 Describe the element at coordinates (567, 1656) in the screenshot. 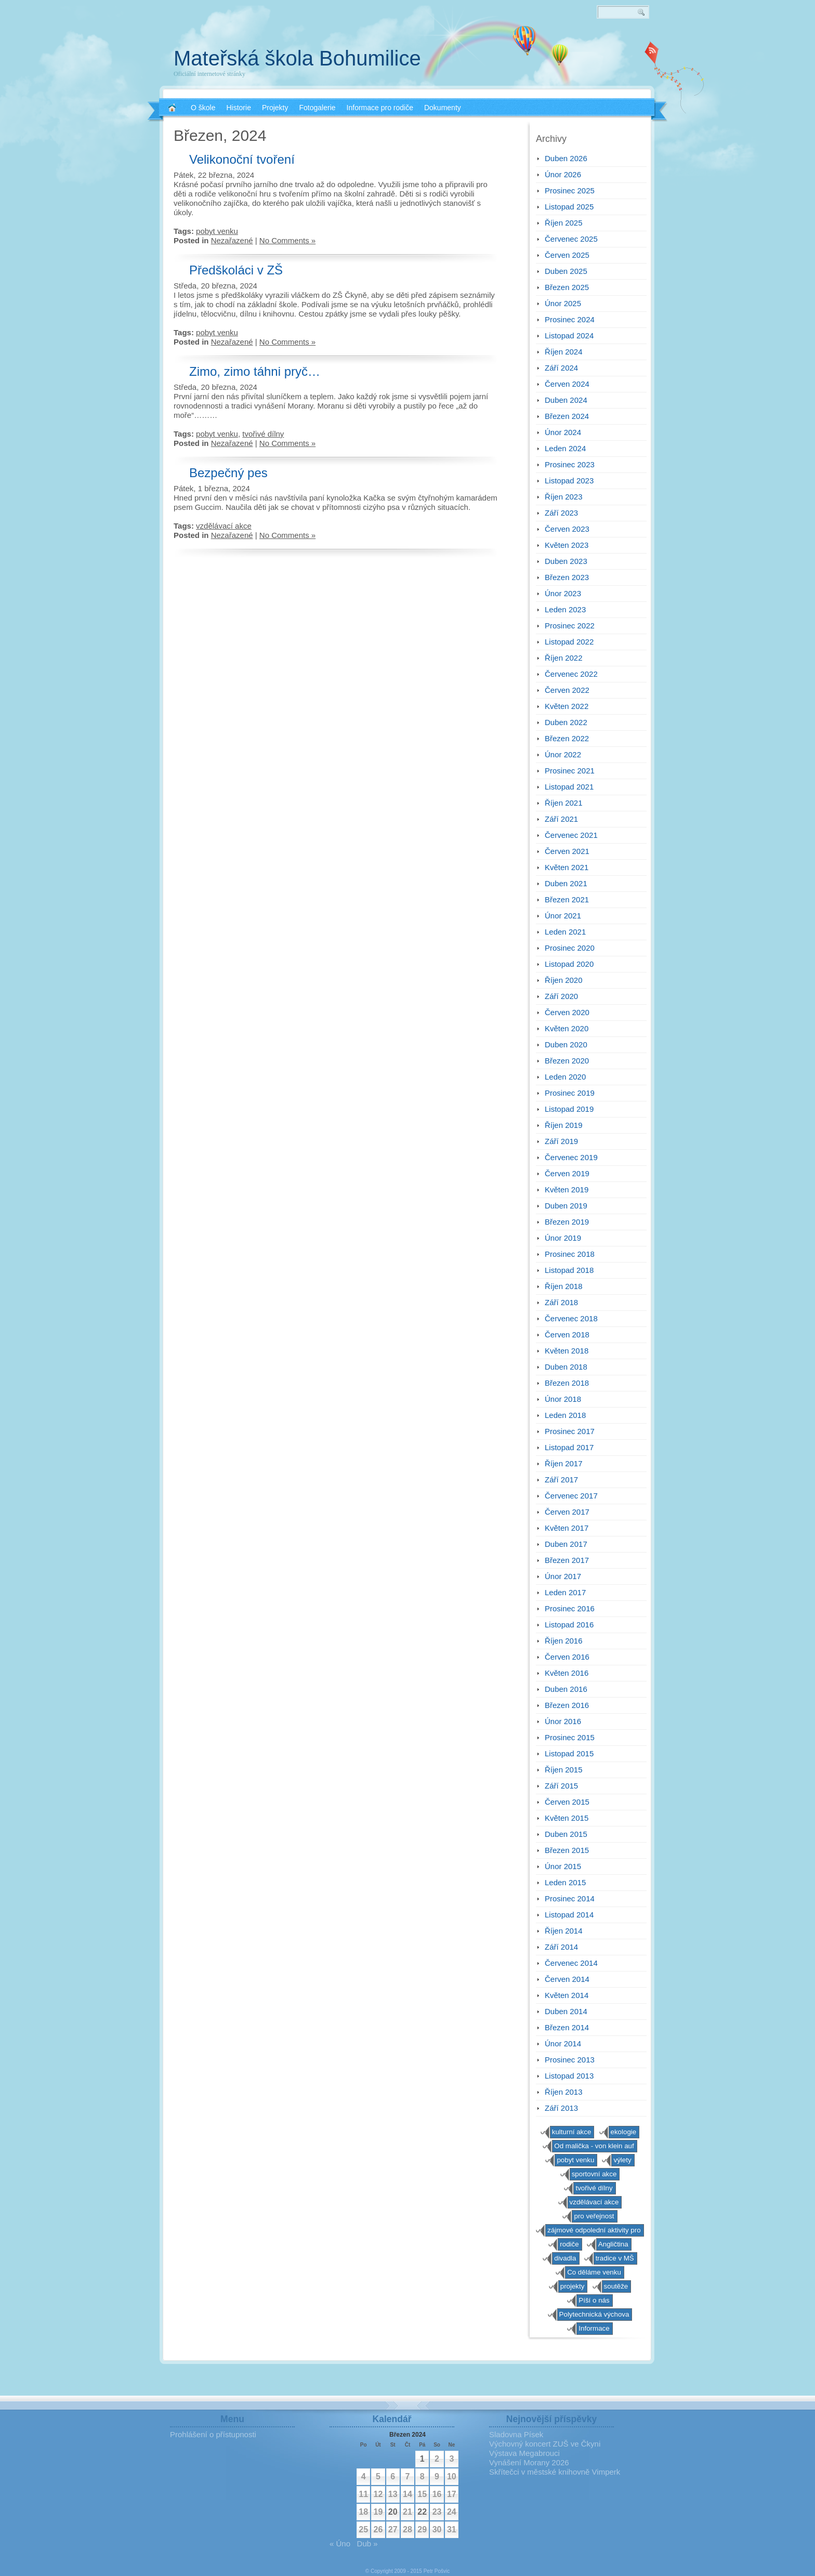

I see `Červen 2016` at that location.